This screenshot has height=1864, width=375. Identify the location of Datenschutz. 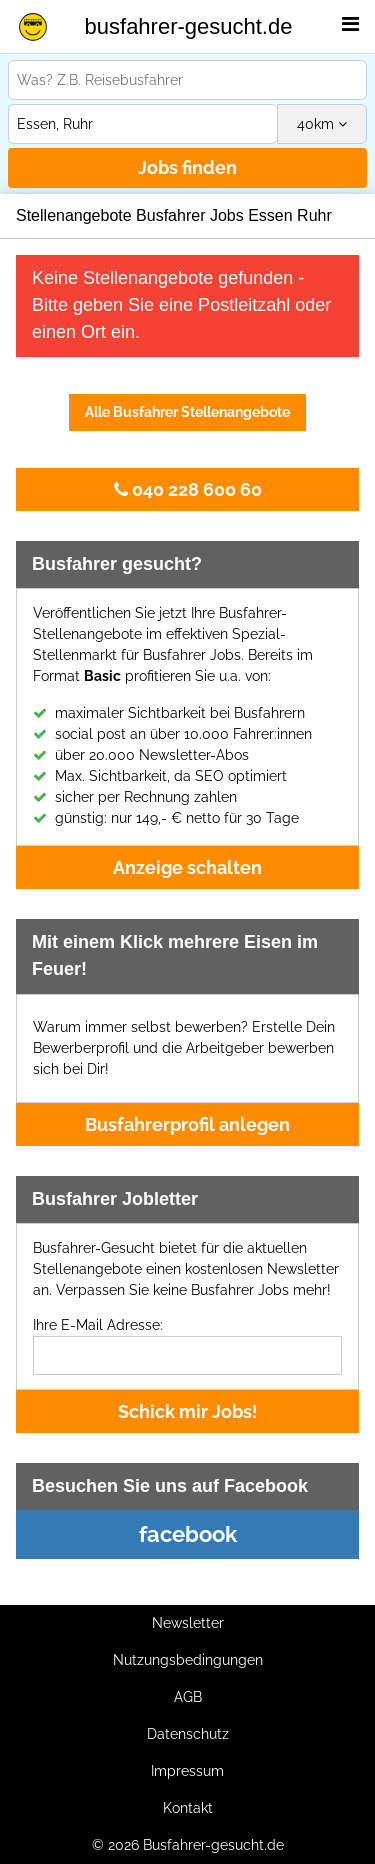
(188, 1734).